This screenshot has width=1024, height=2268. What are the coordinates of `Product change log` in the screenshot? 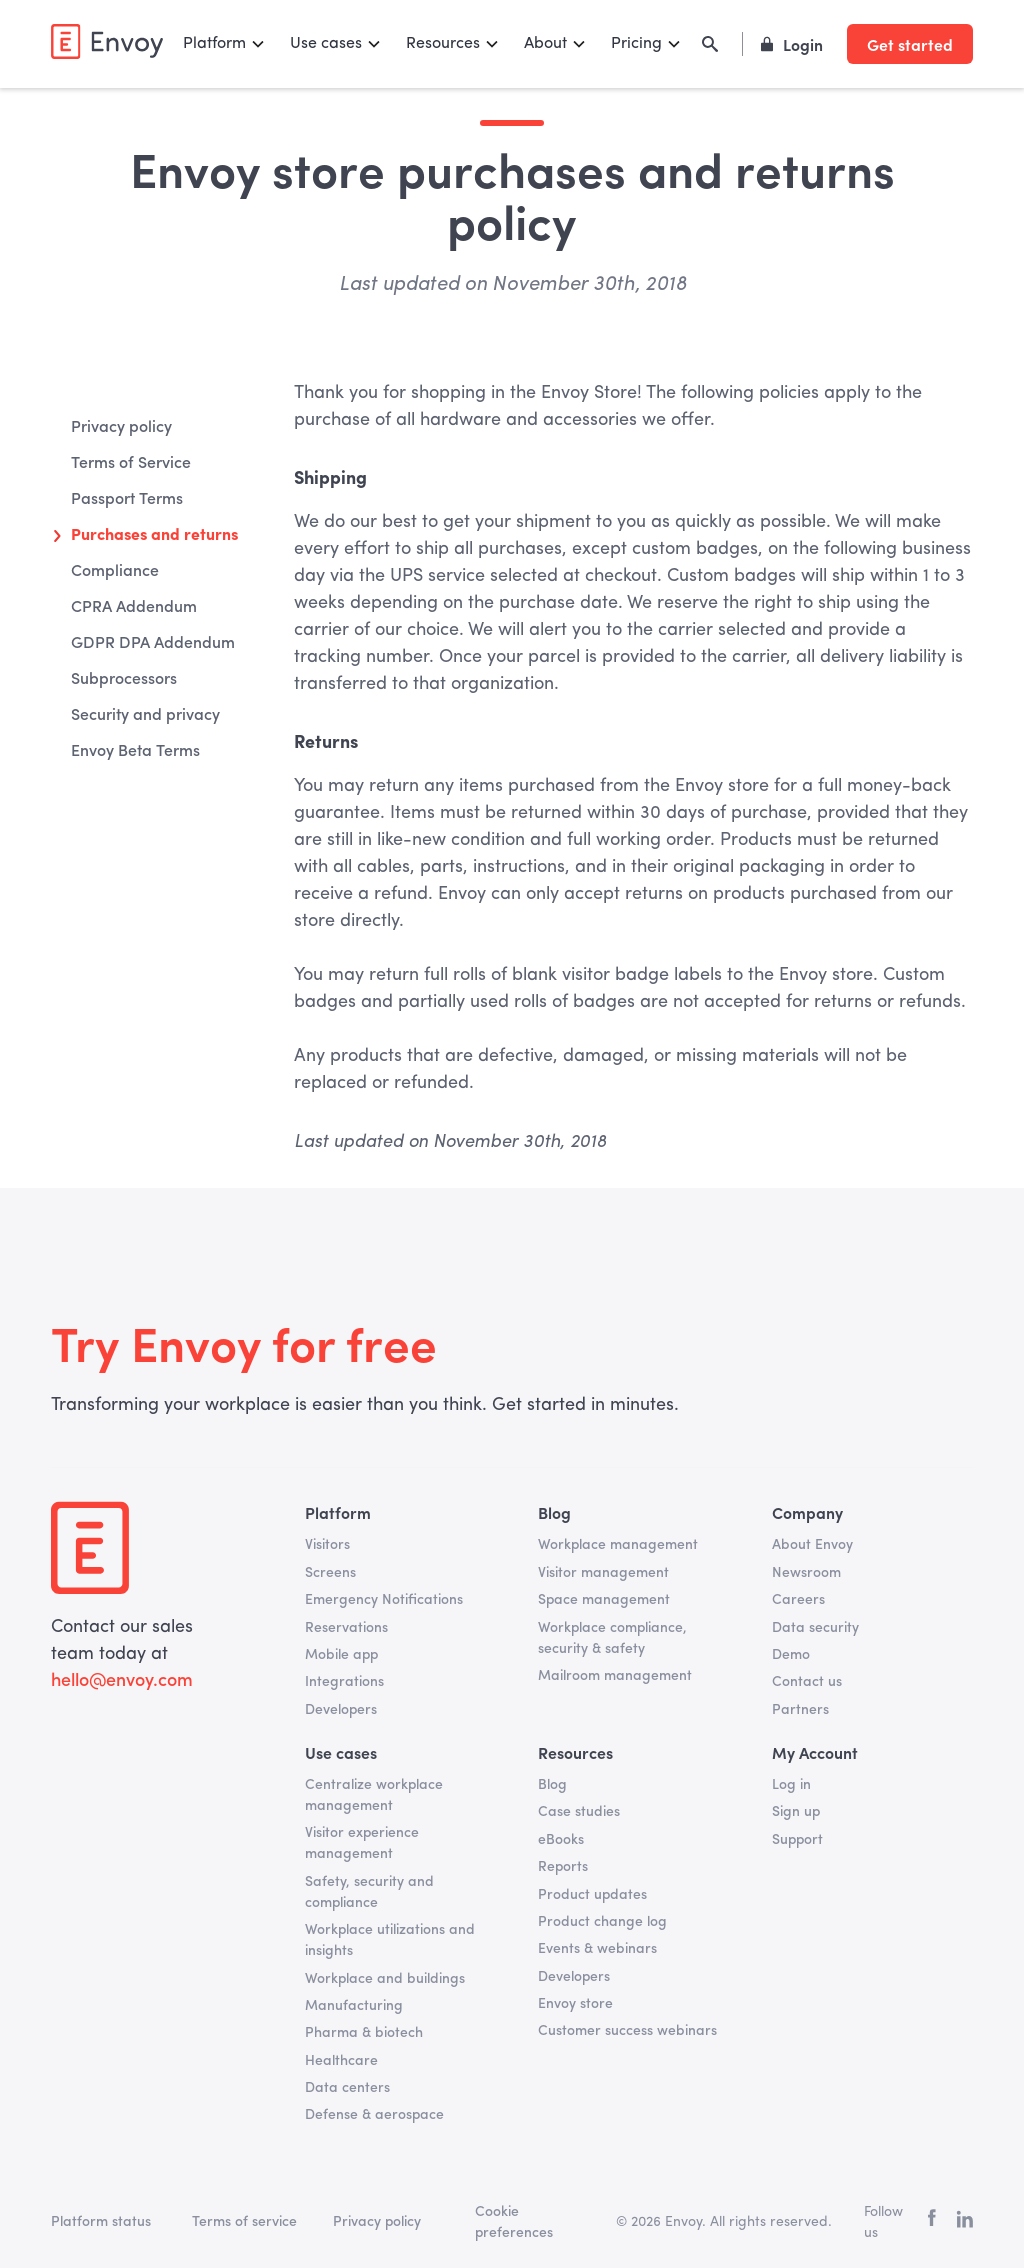 It's located at (602, 1922).